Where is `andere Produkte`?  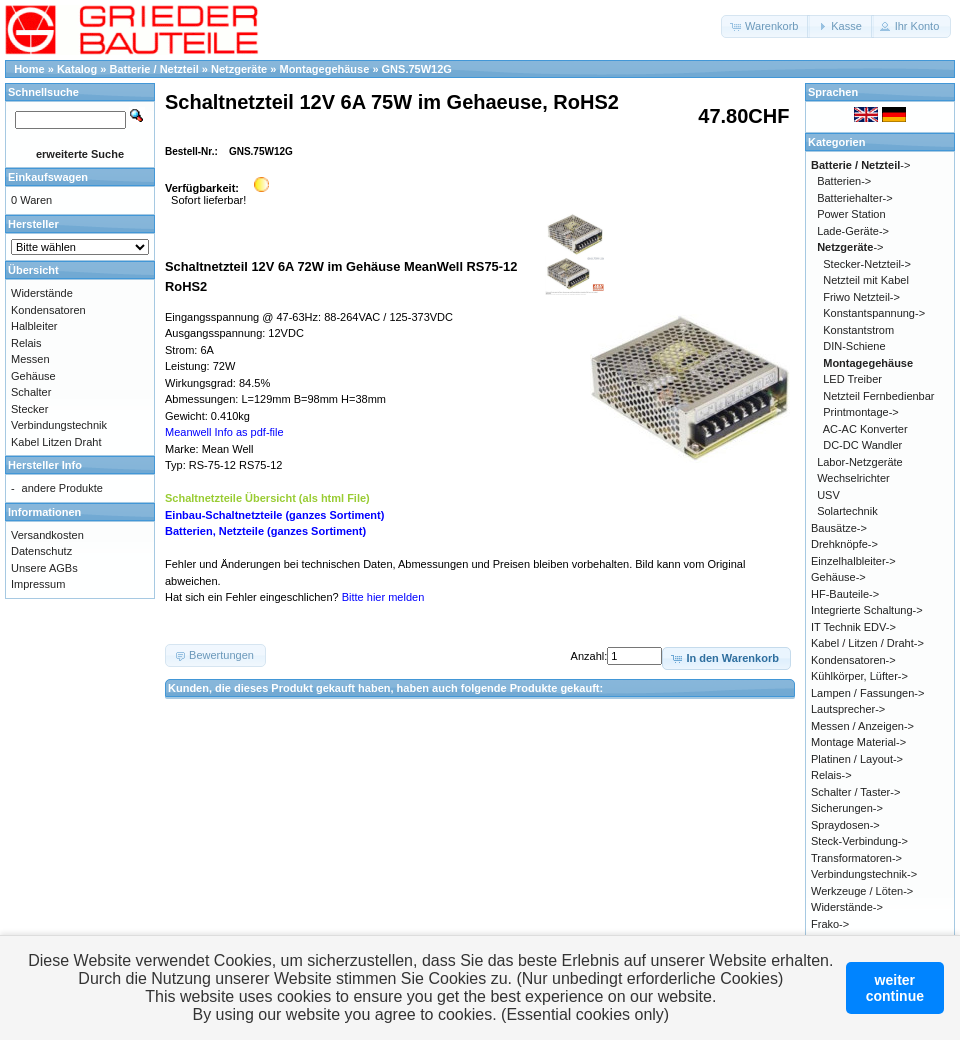
andere Produkte is located at coordinates (62, 488).